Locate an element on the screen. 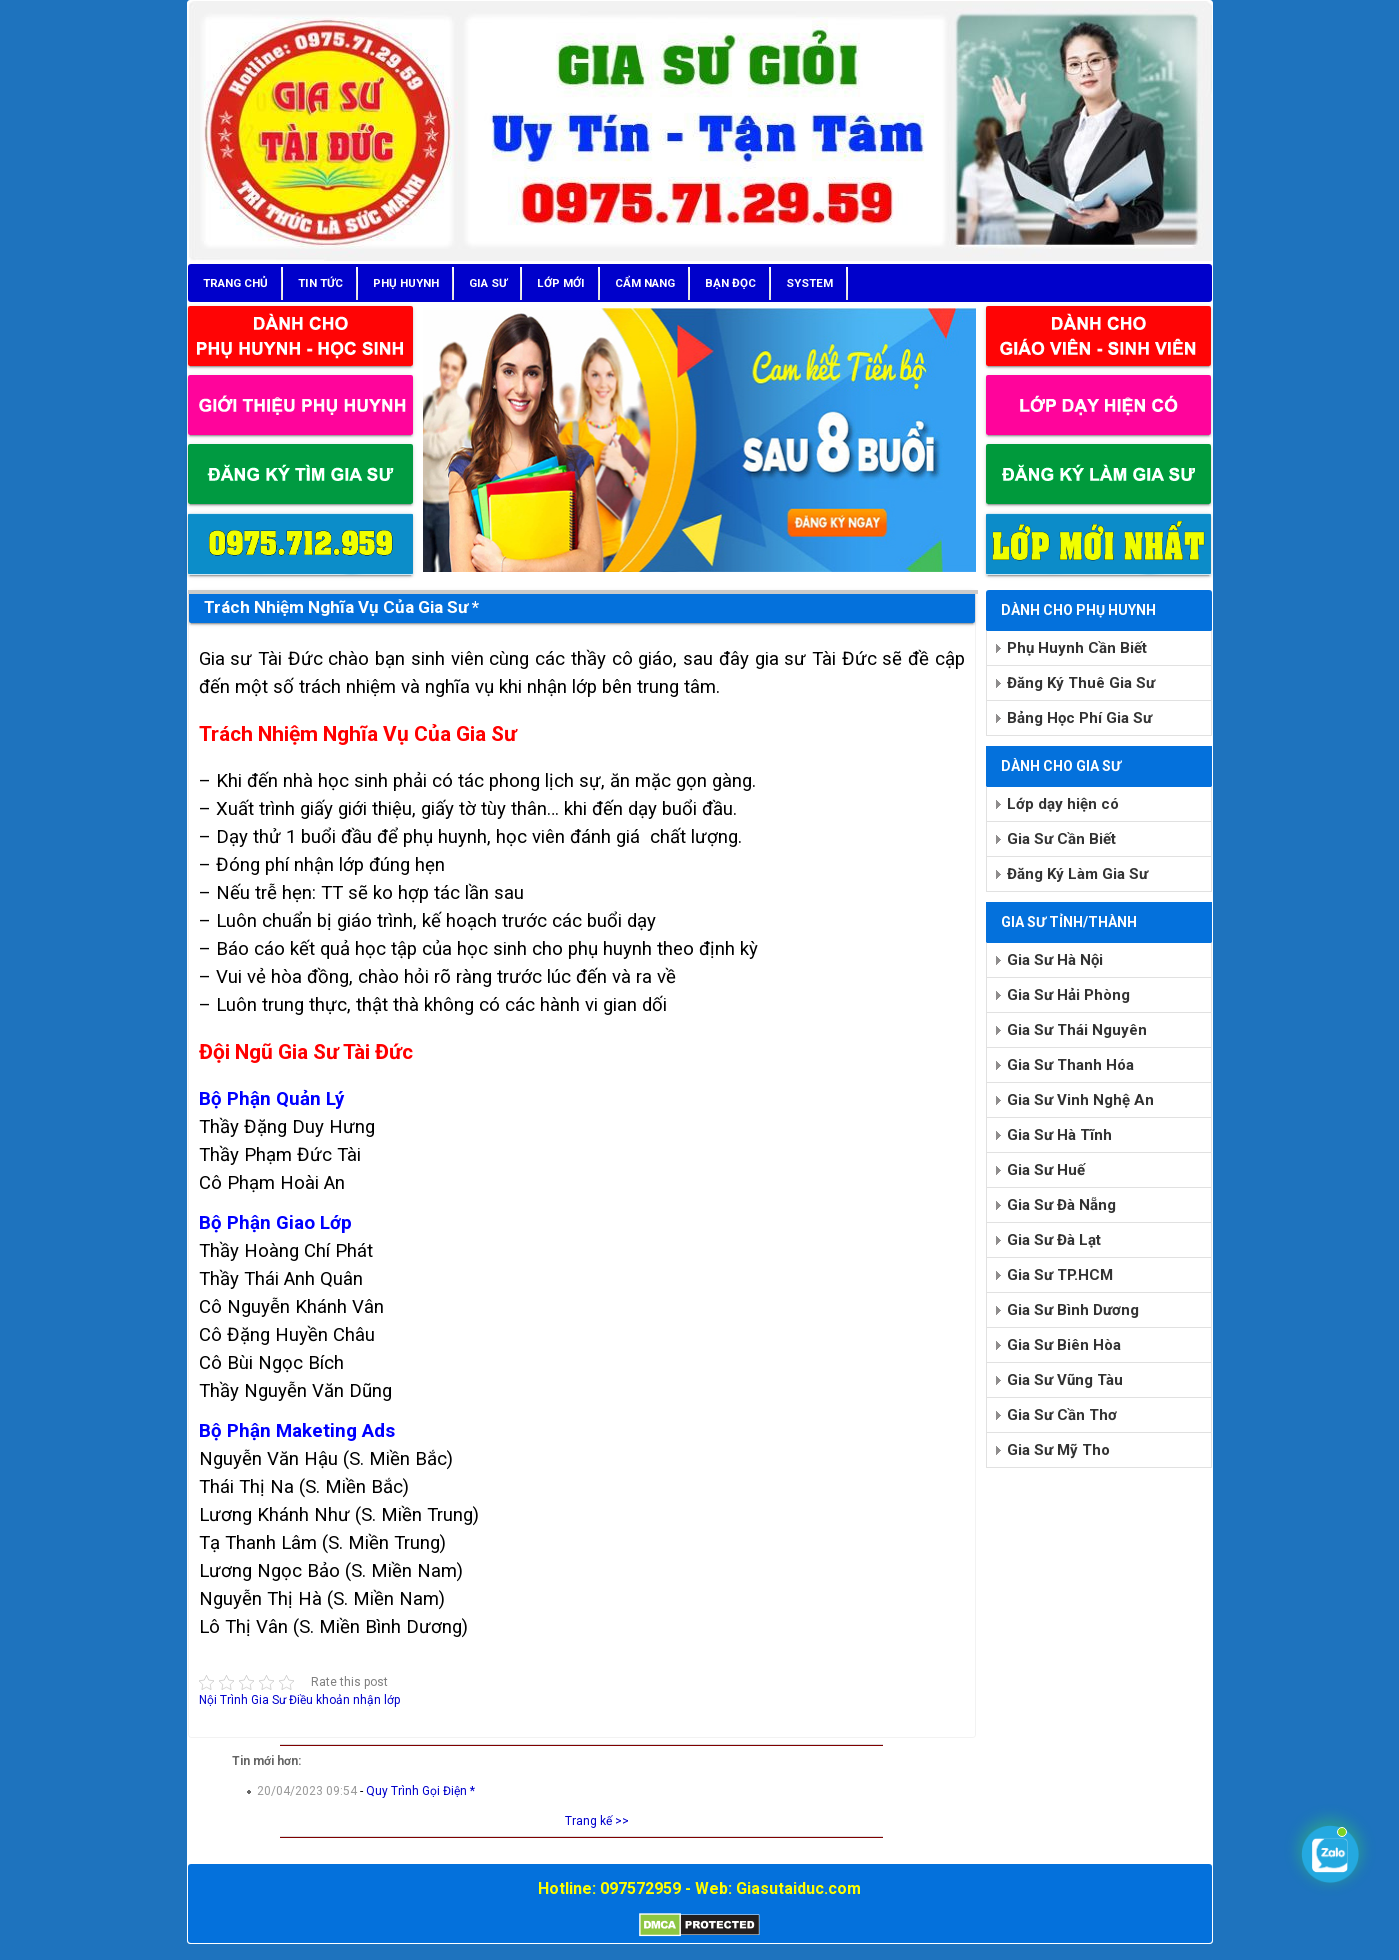  Gia Sư Cần Thơ is located at coordinates (1062, 1415).